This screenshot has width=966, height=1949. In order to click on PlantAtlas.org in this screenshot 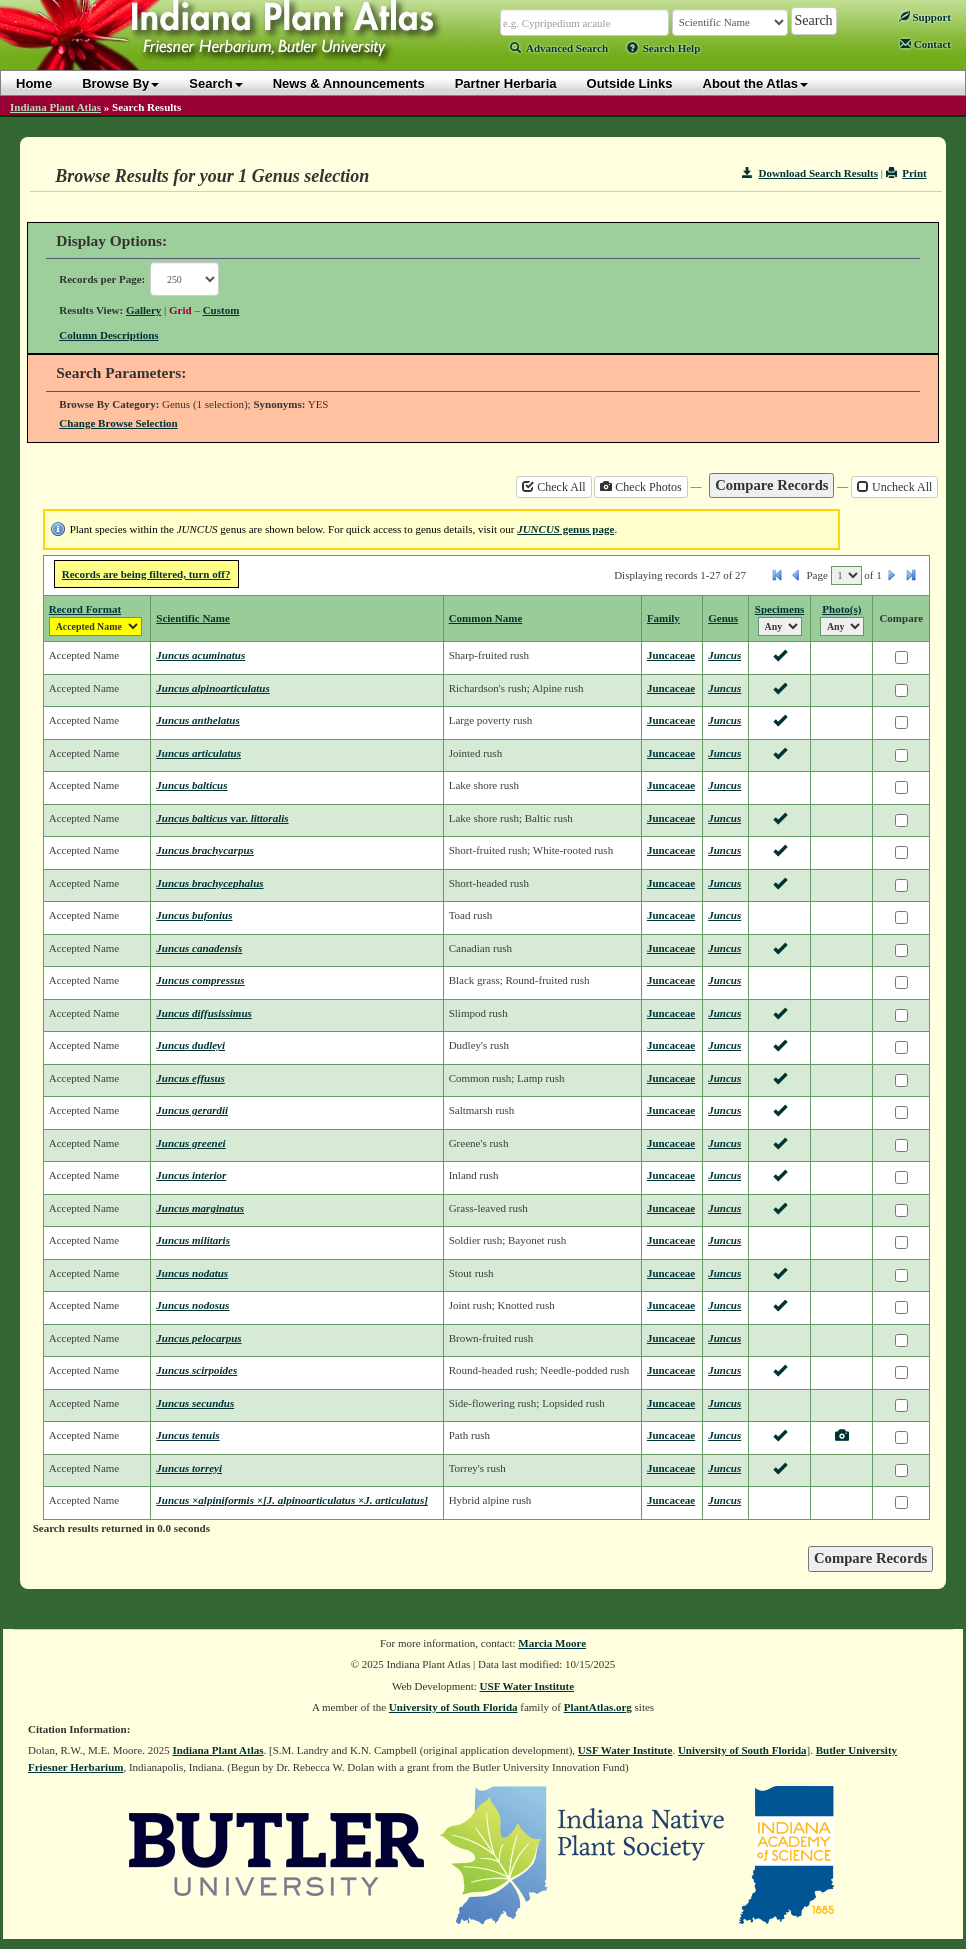, I will do `click(598, 1707)`.